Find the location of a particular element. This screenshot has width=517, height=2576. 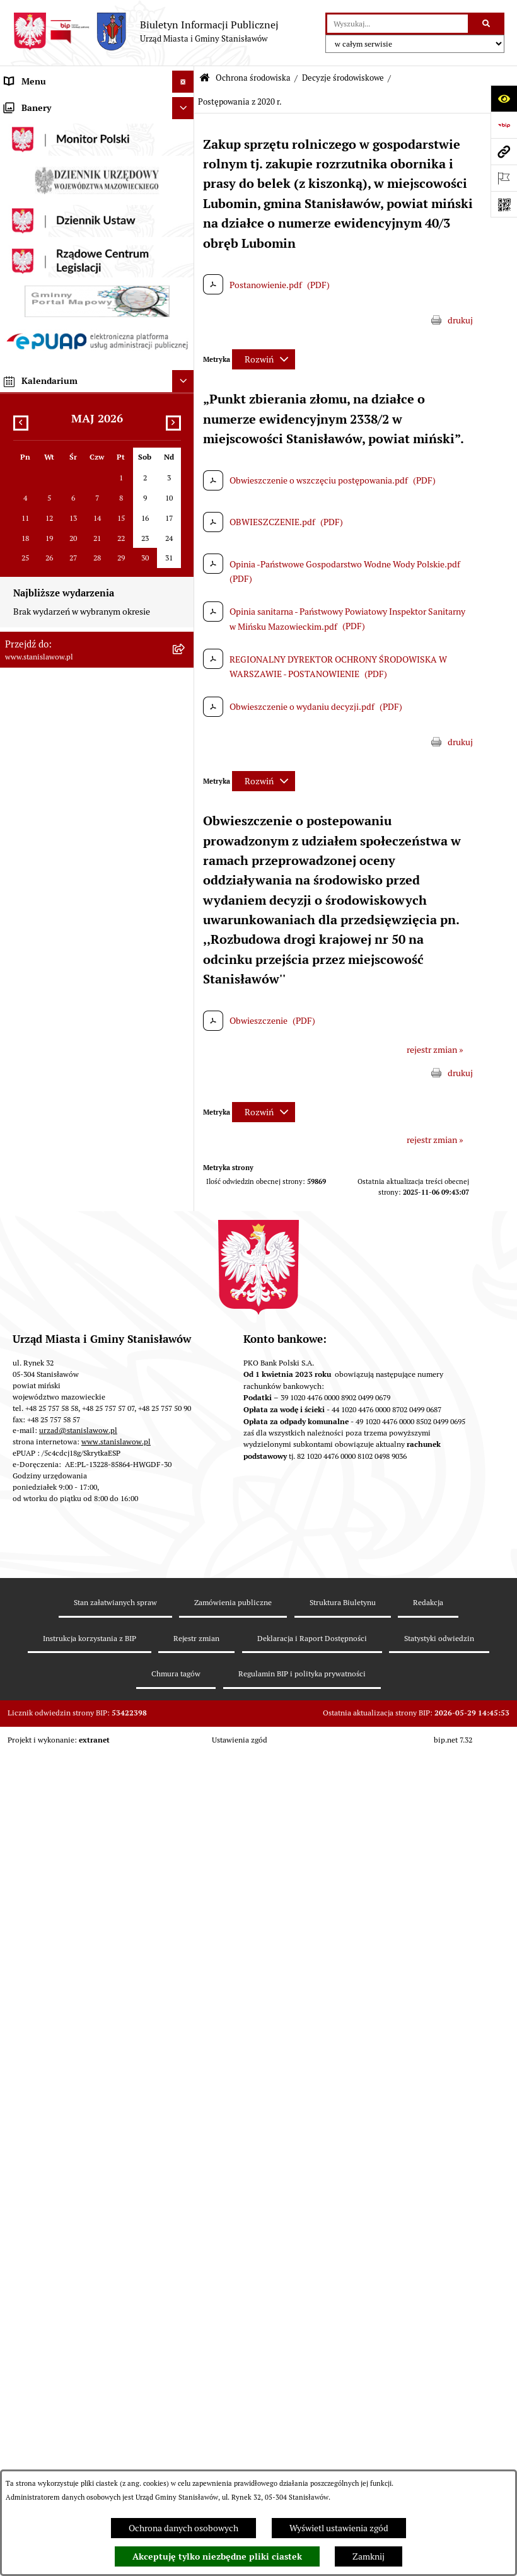

[Otwórz ułatwienia dostępu] is located at coordinates (504, 98).